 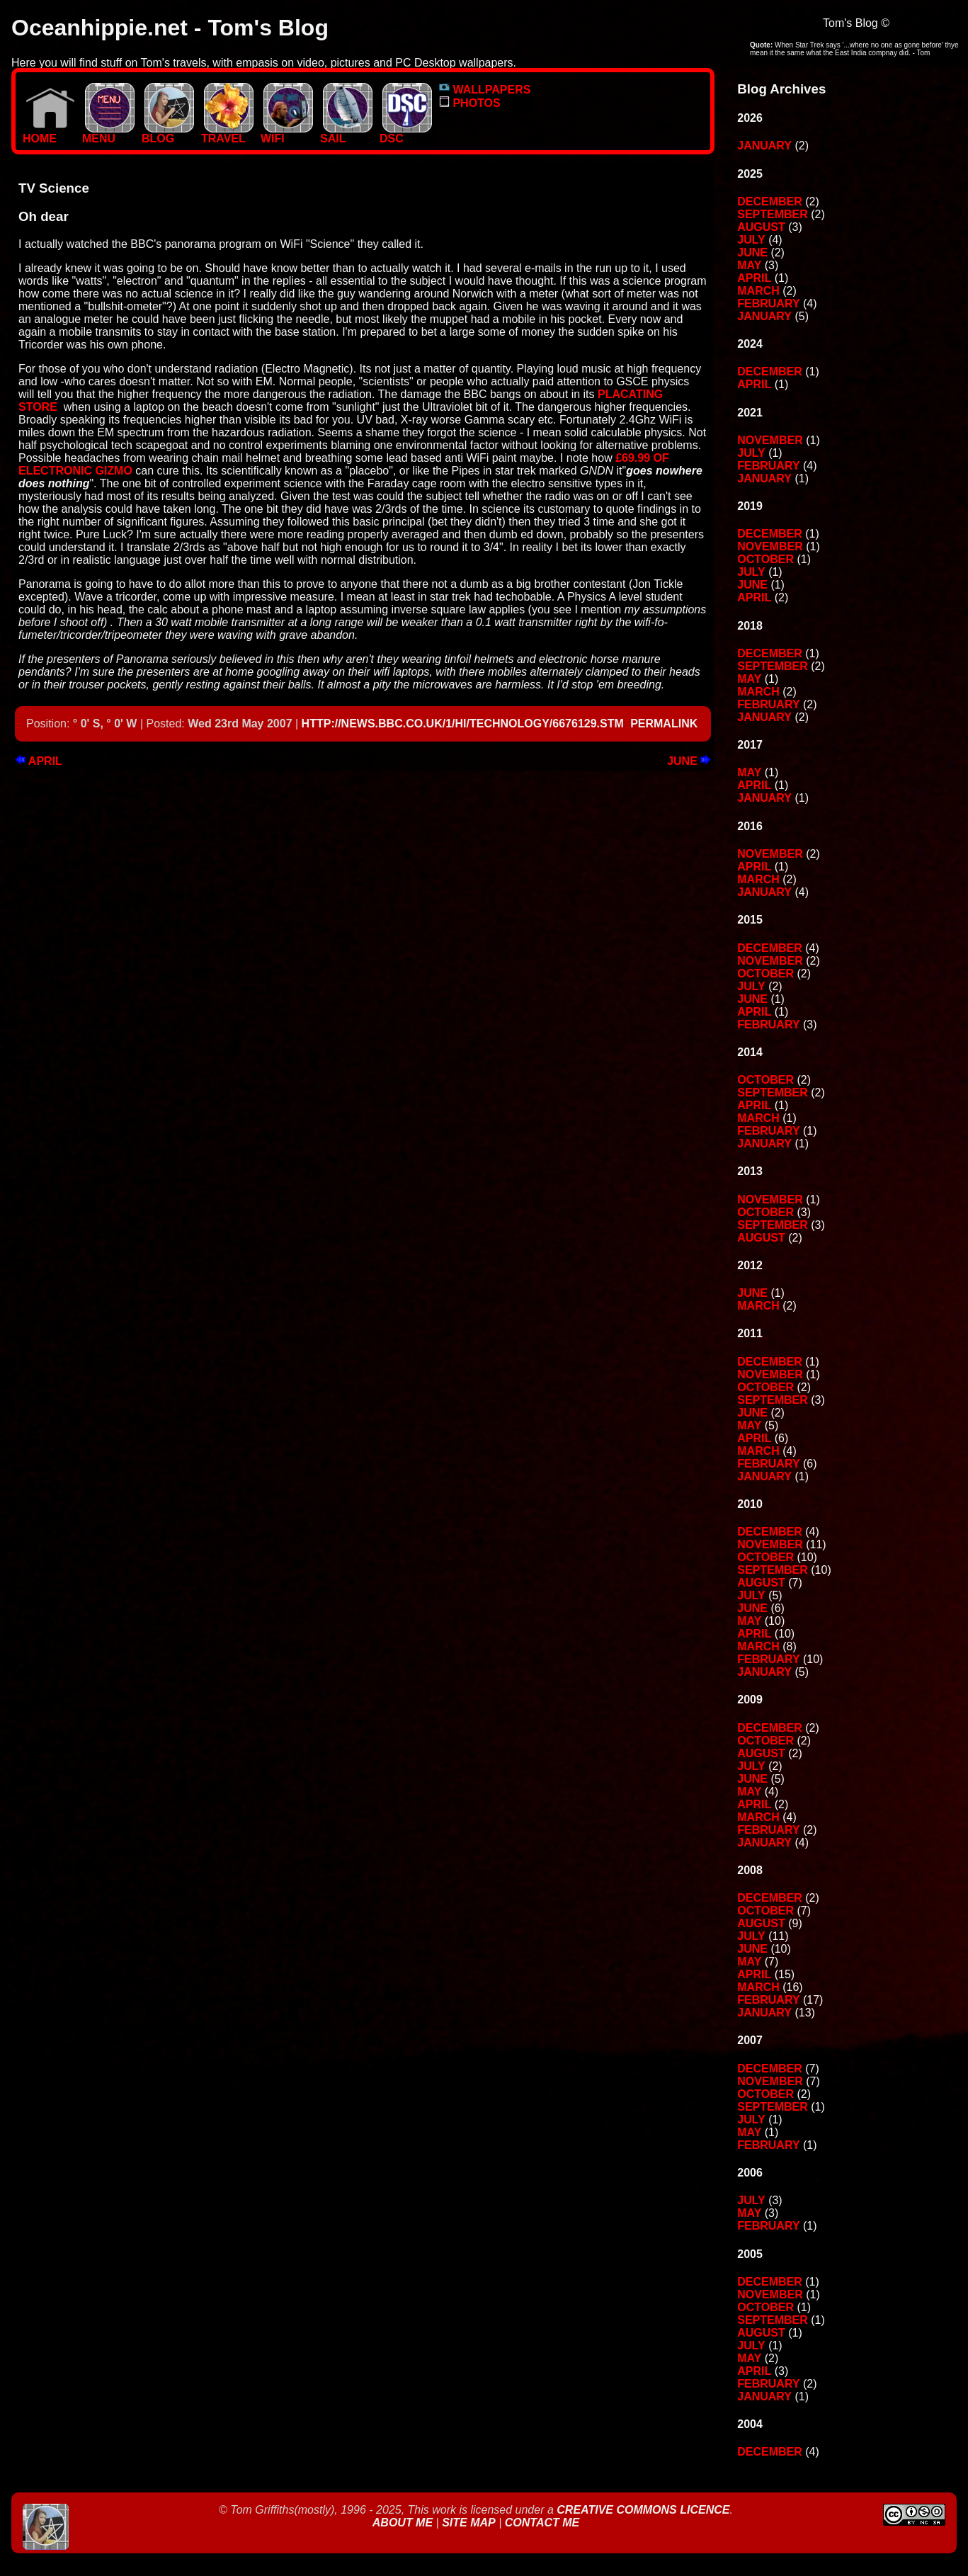 What do you see at coordinates (542, 2523) in the screenshot?
I see `Contact Me` at bounding box center [542, 2523].